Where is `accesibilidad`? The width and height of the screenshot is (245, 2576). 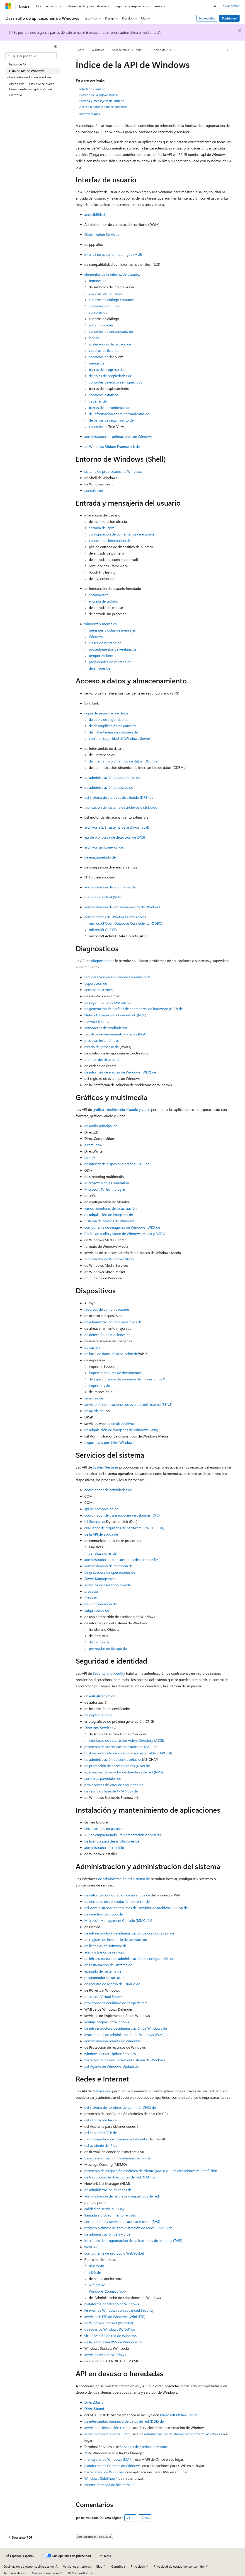
accesibilidad is located at coordinates (94, 214).